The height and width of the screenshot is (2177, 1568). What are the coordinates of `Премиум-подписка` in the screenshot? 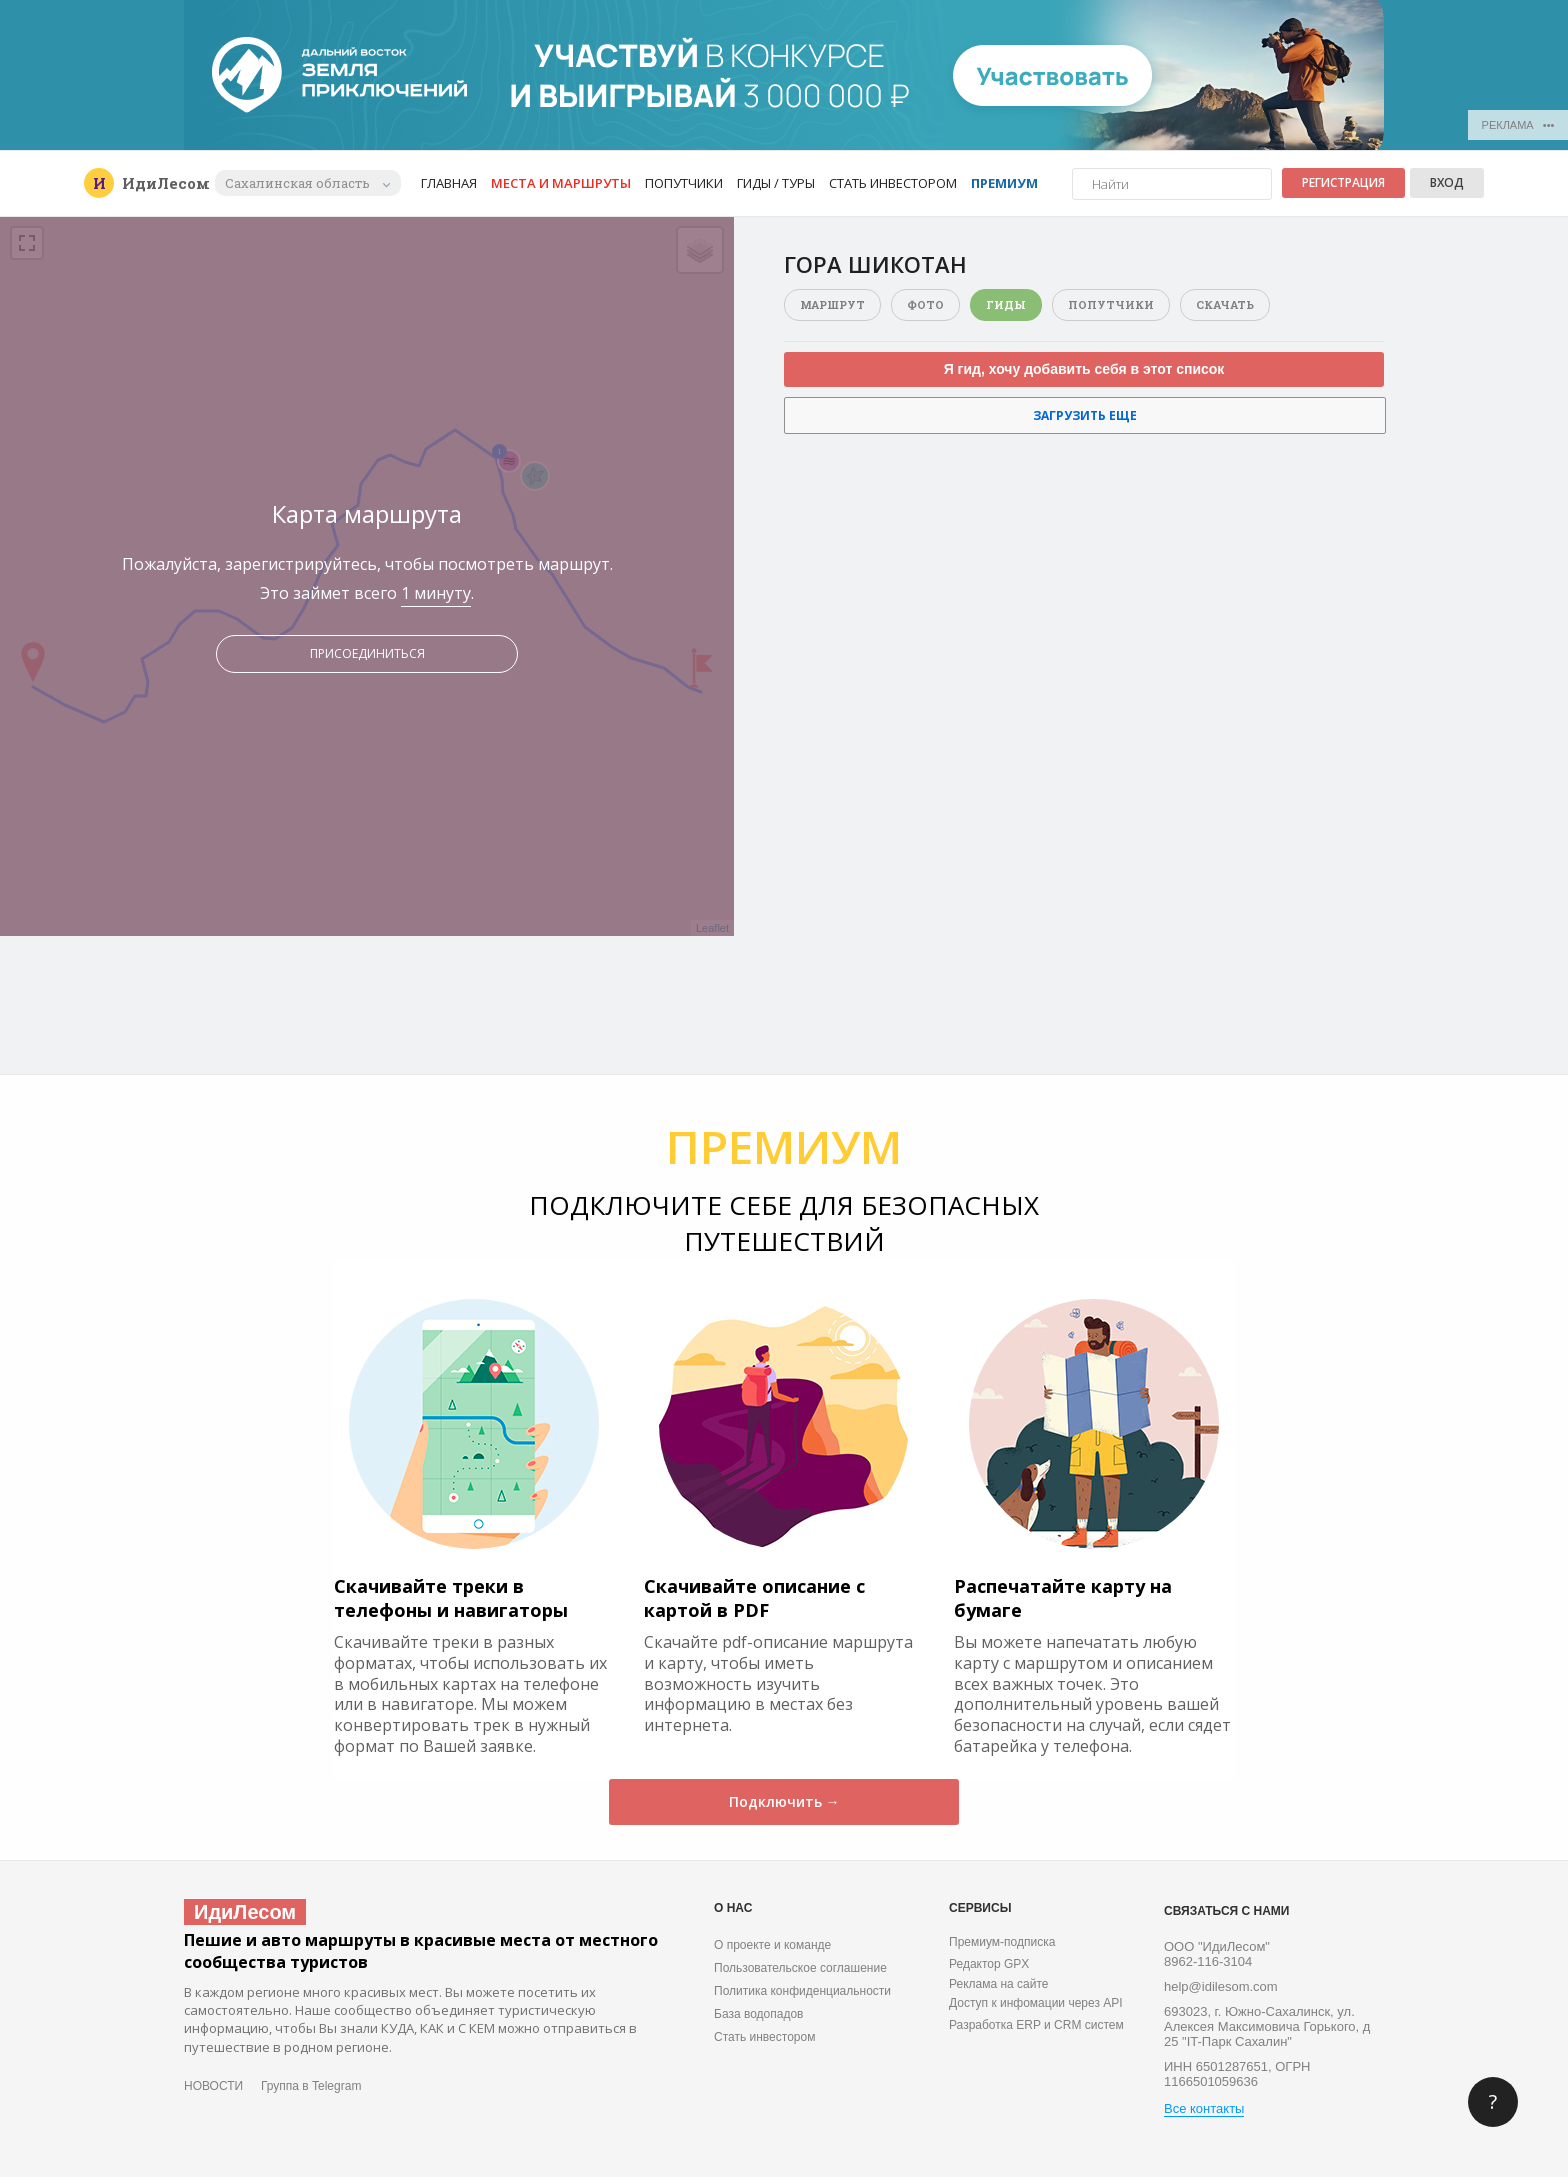 It's located at (1002, 1942).